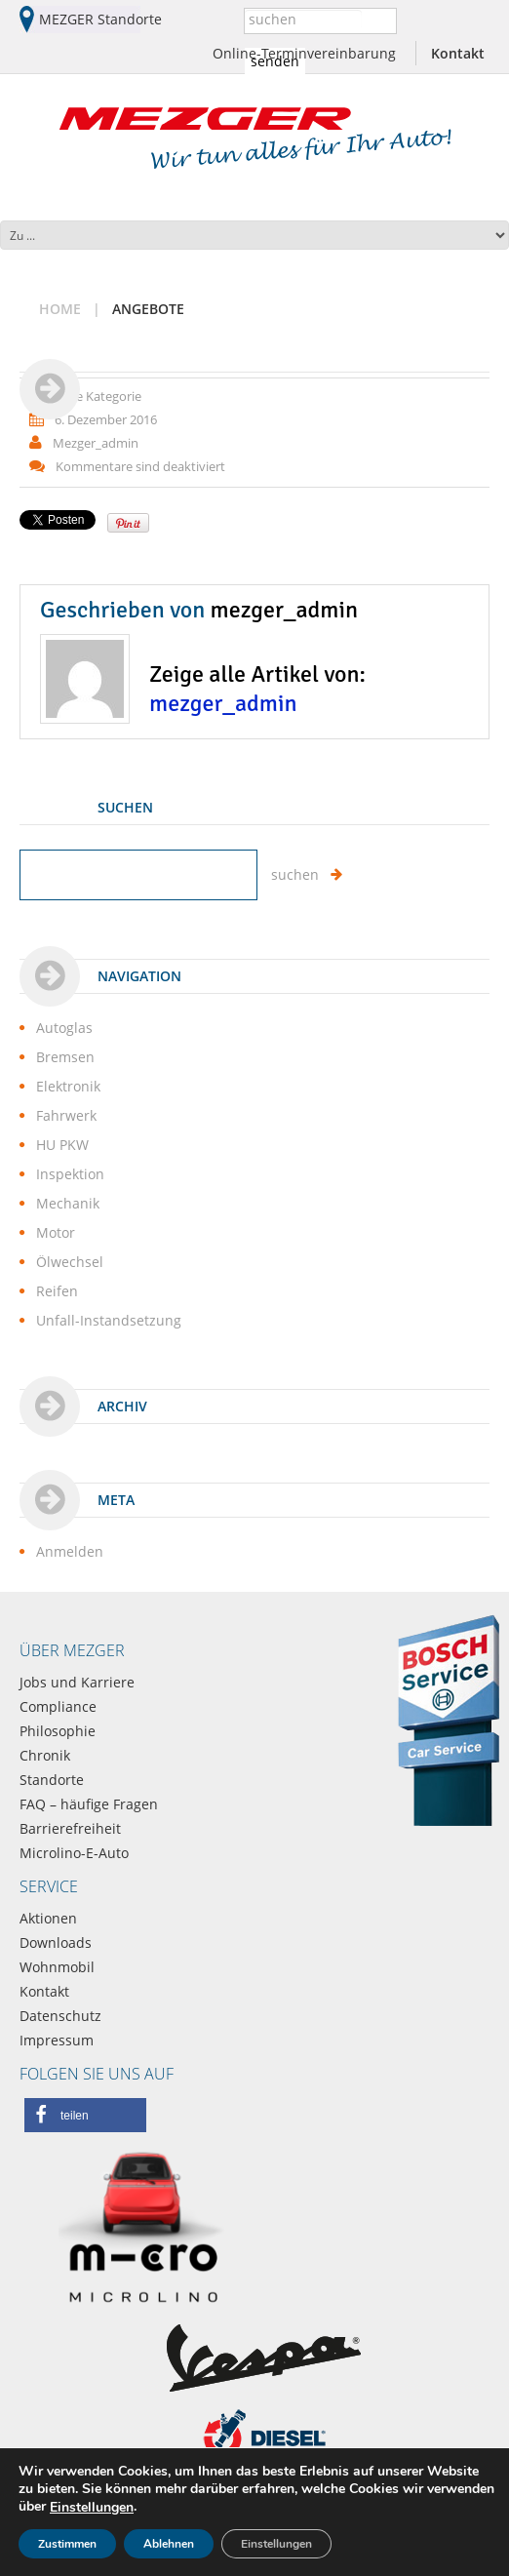 The height and width of the screenshot is (2576, 509). What do you see at coordinates (66, 1115) in the screenshot?
I see `Fahrwerk` at bounding box center [66, 1115].